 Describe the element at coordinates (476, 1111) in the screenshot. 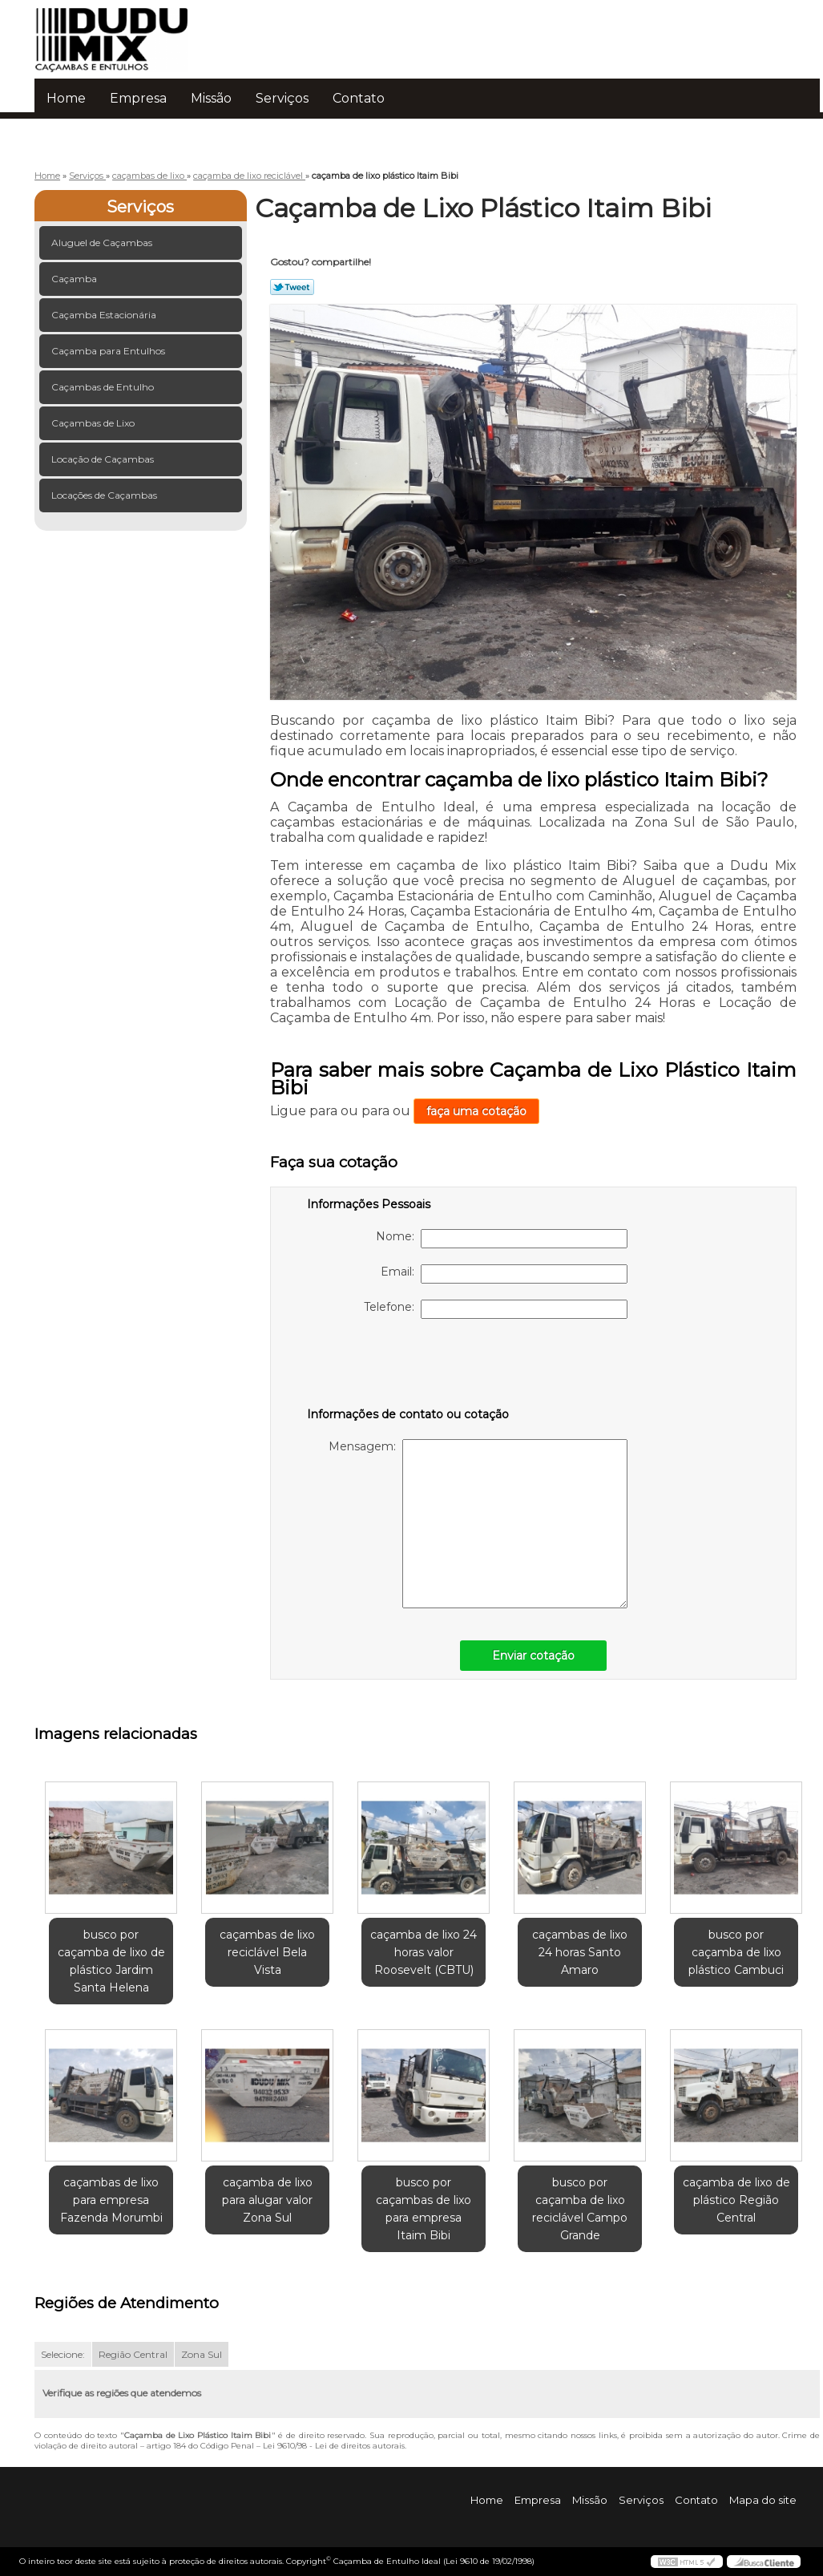

I see `faça uma cotação` at that location.